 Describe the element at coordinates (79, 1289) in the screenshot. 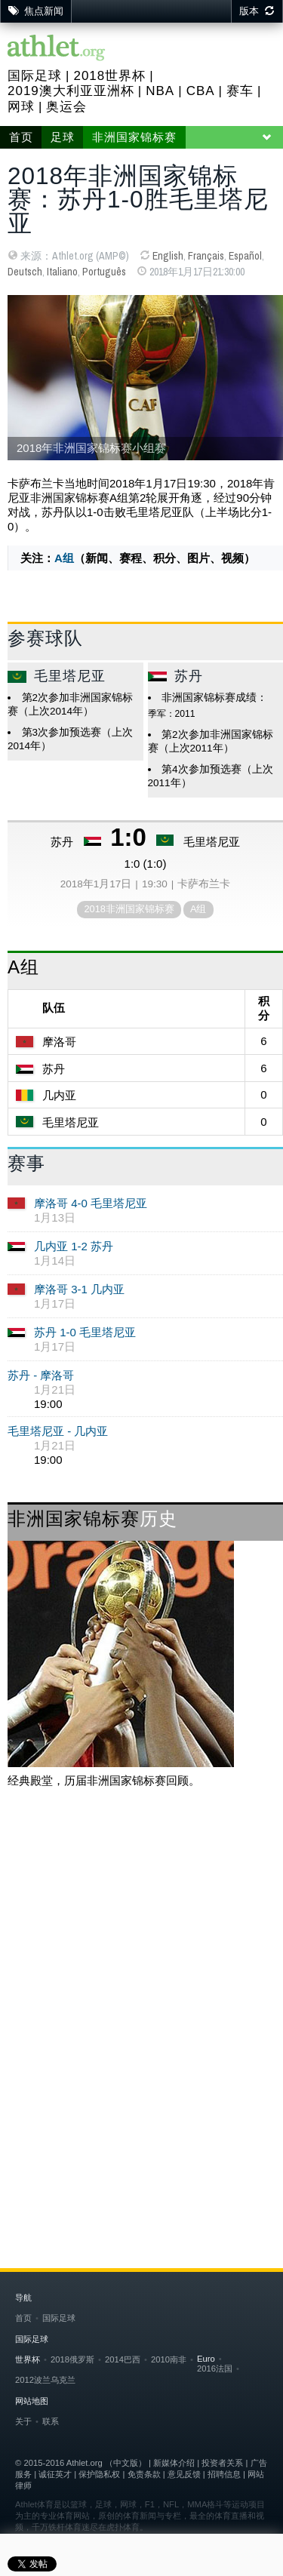

I see `摩洛哥 3-1 几内亚` at that location.